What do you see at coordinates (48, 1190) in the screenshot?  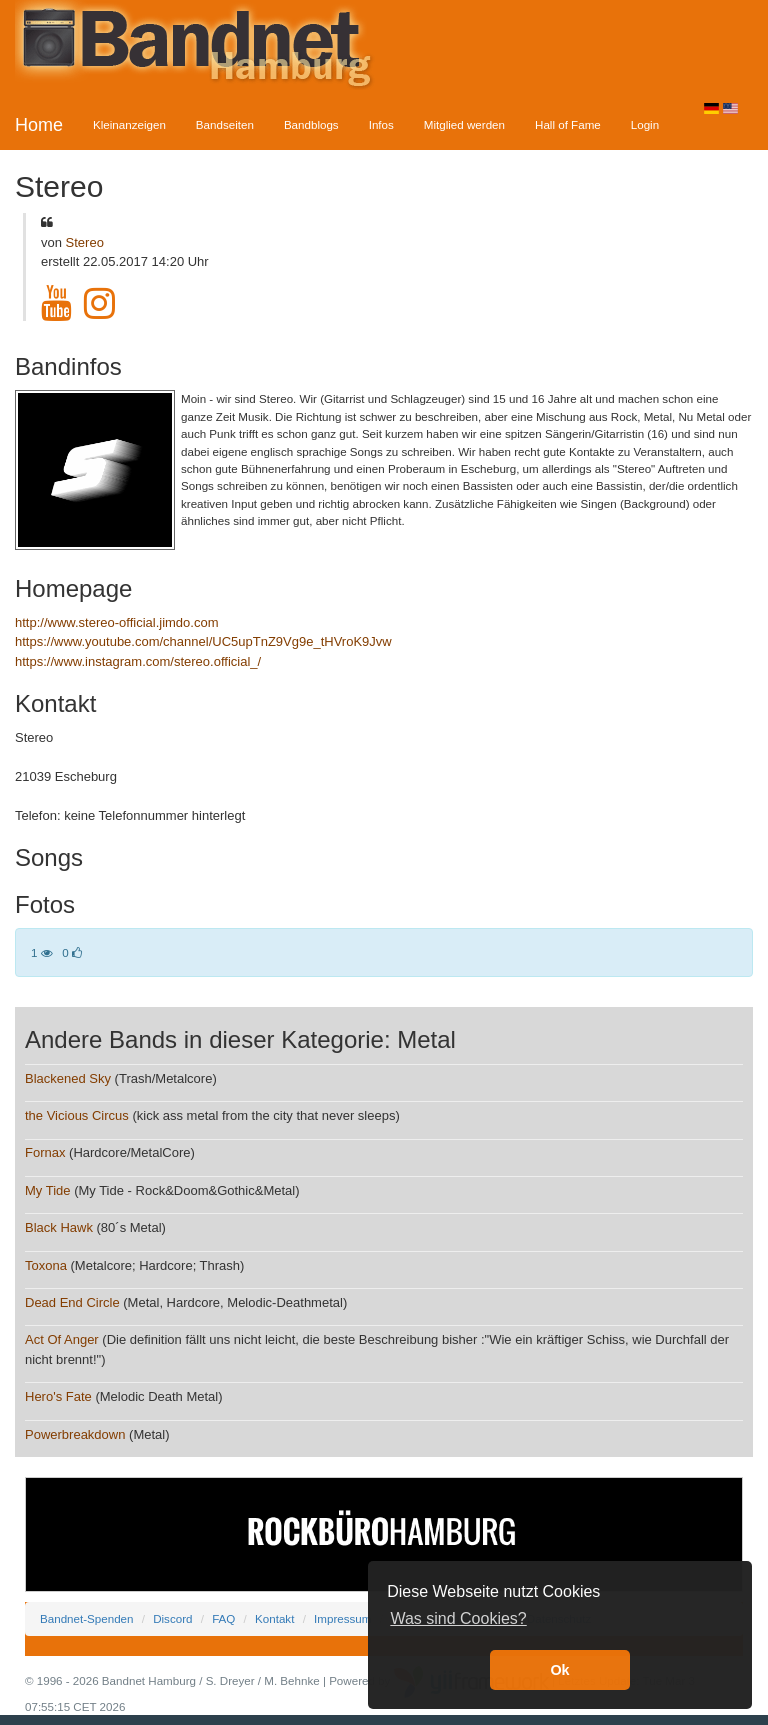 I see `My Tide` at bounding box center [48, 1190].